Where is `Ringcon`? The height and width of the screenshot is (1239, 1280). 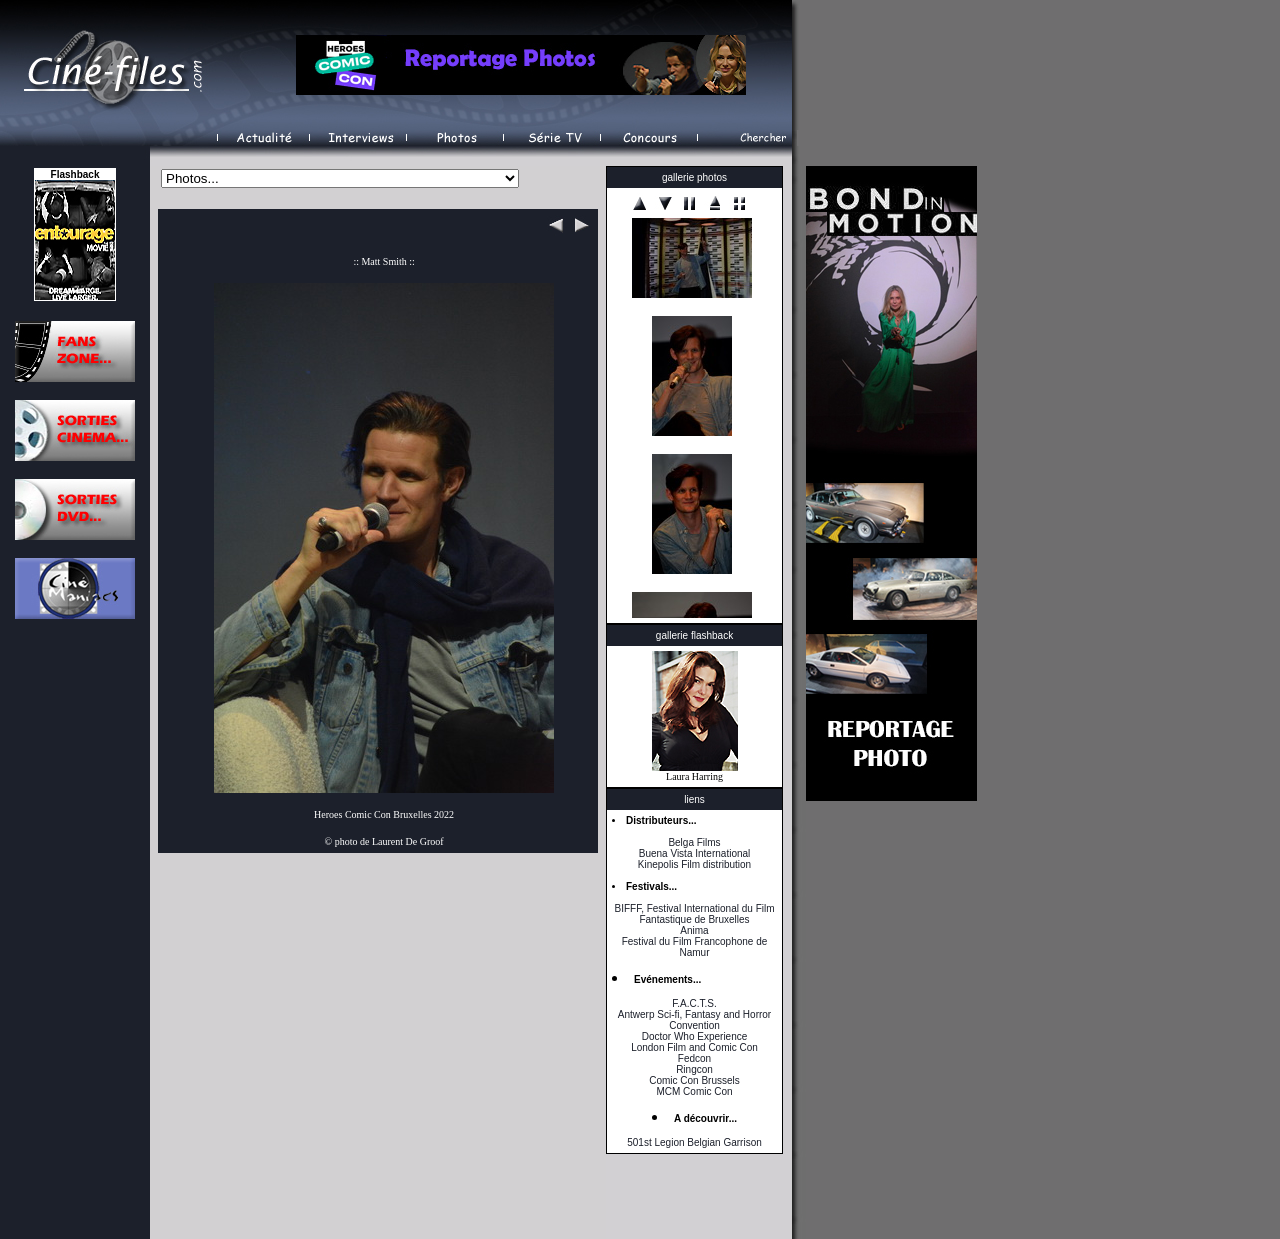 Ringcon is located at coordinates (694, 1069).